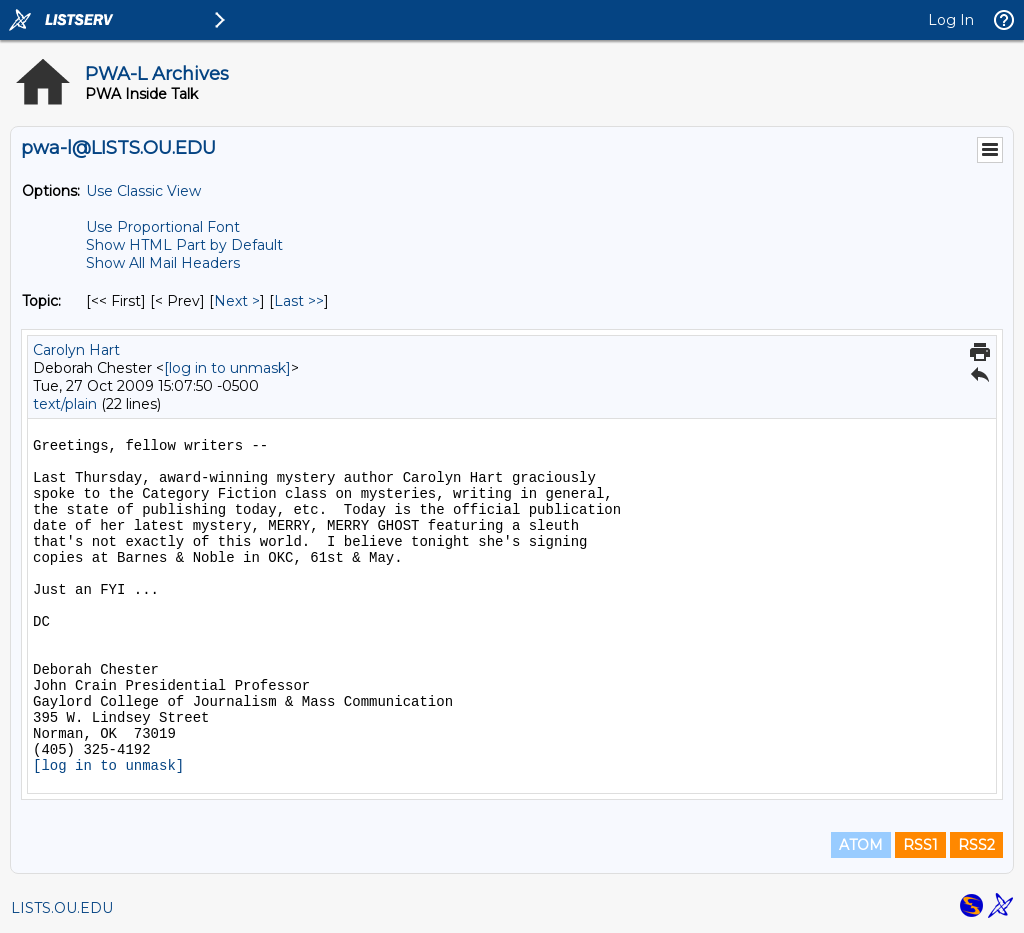 The image size is (1024, 933). Describe the element at coordinates (163, 227) in the screenshot. I see `Use Proportional Font` at that location.